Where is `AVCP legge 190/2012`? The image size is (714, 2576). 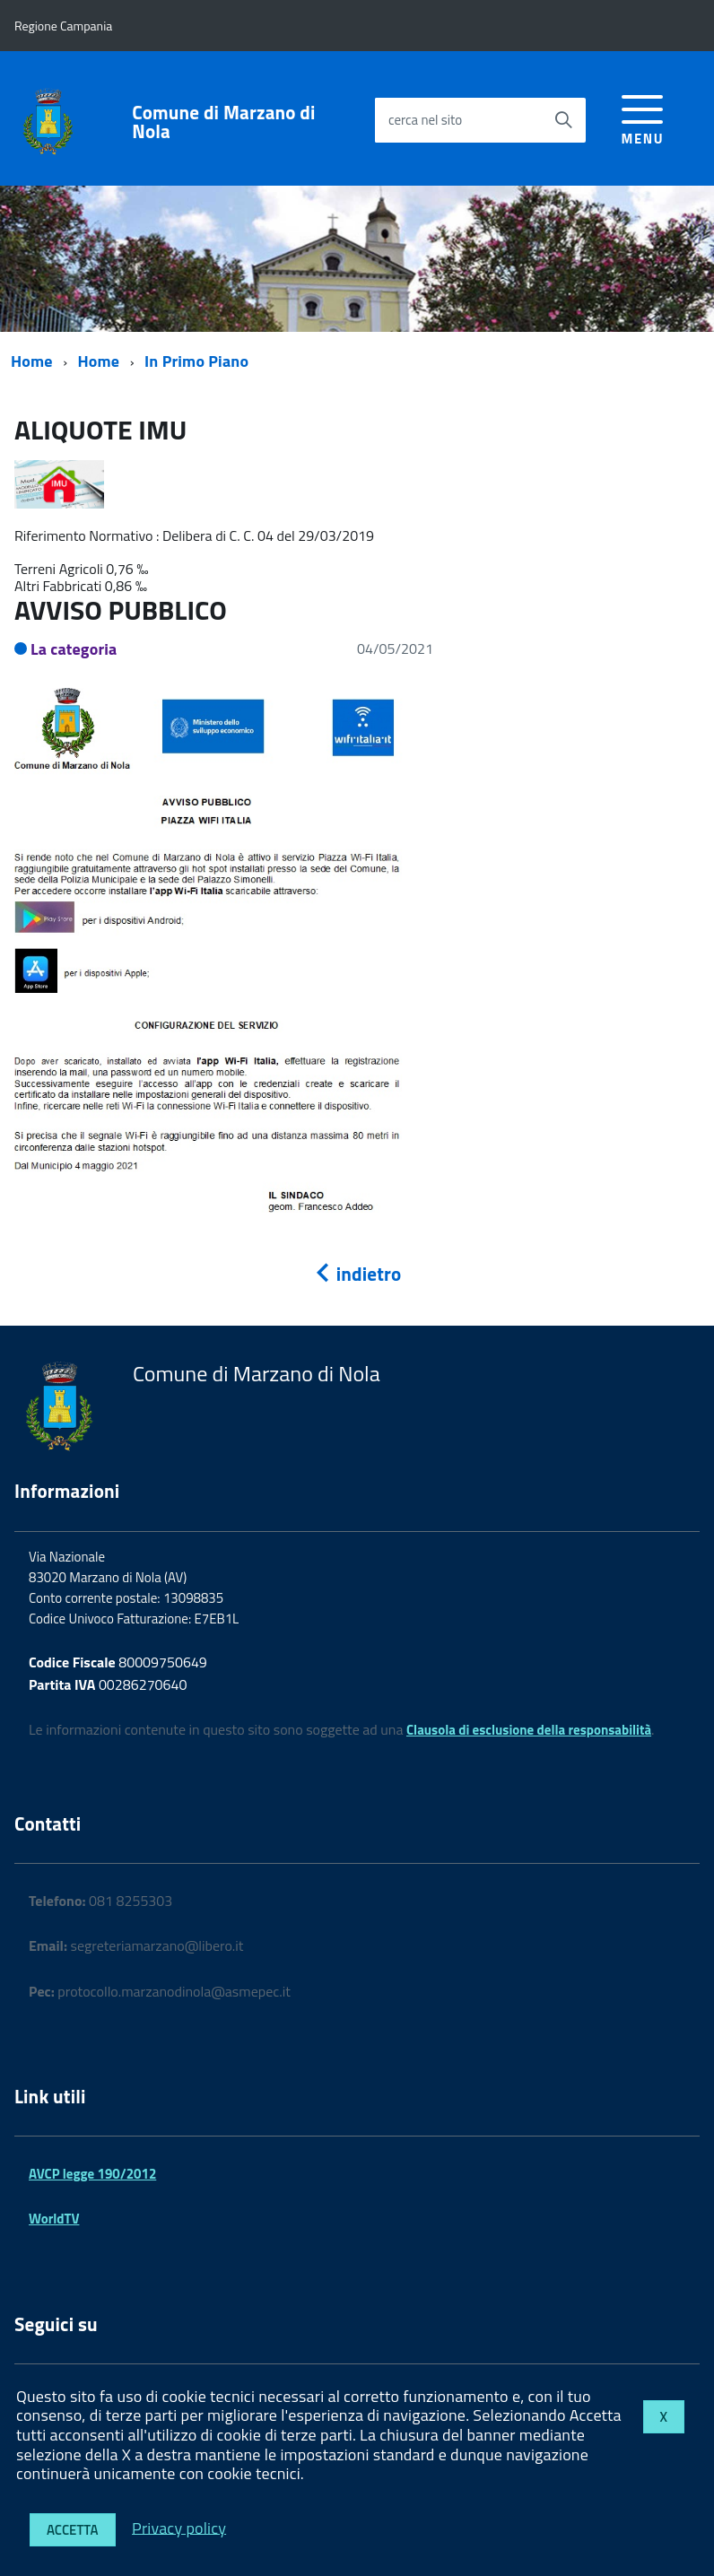 AVCP legge 190/2012 is located at coordinates (92, 2173).